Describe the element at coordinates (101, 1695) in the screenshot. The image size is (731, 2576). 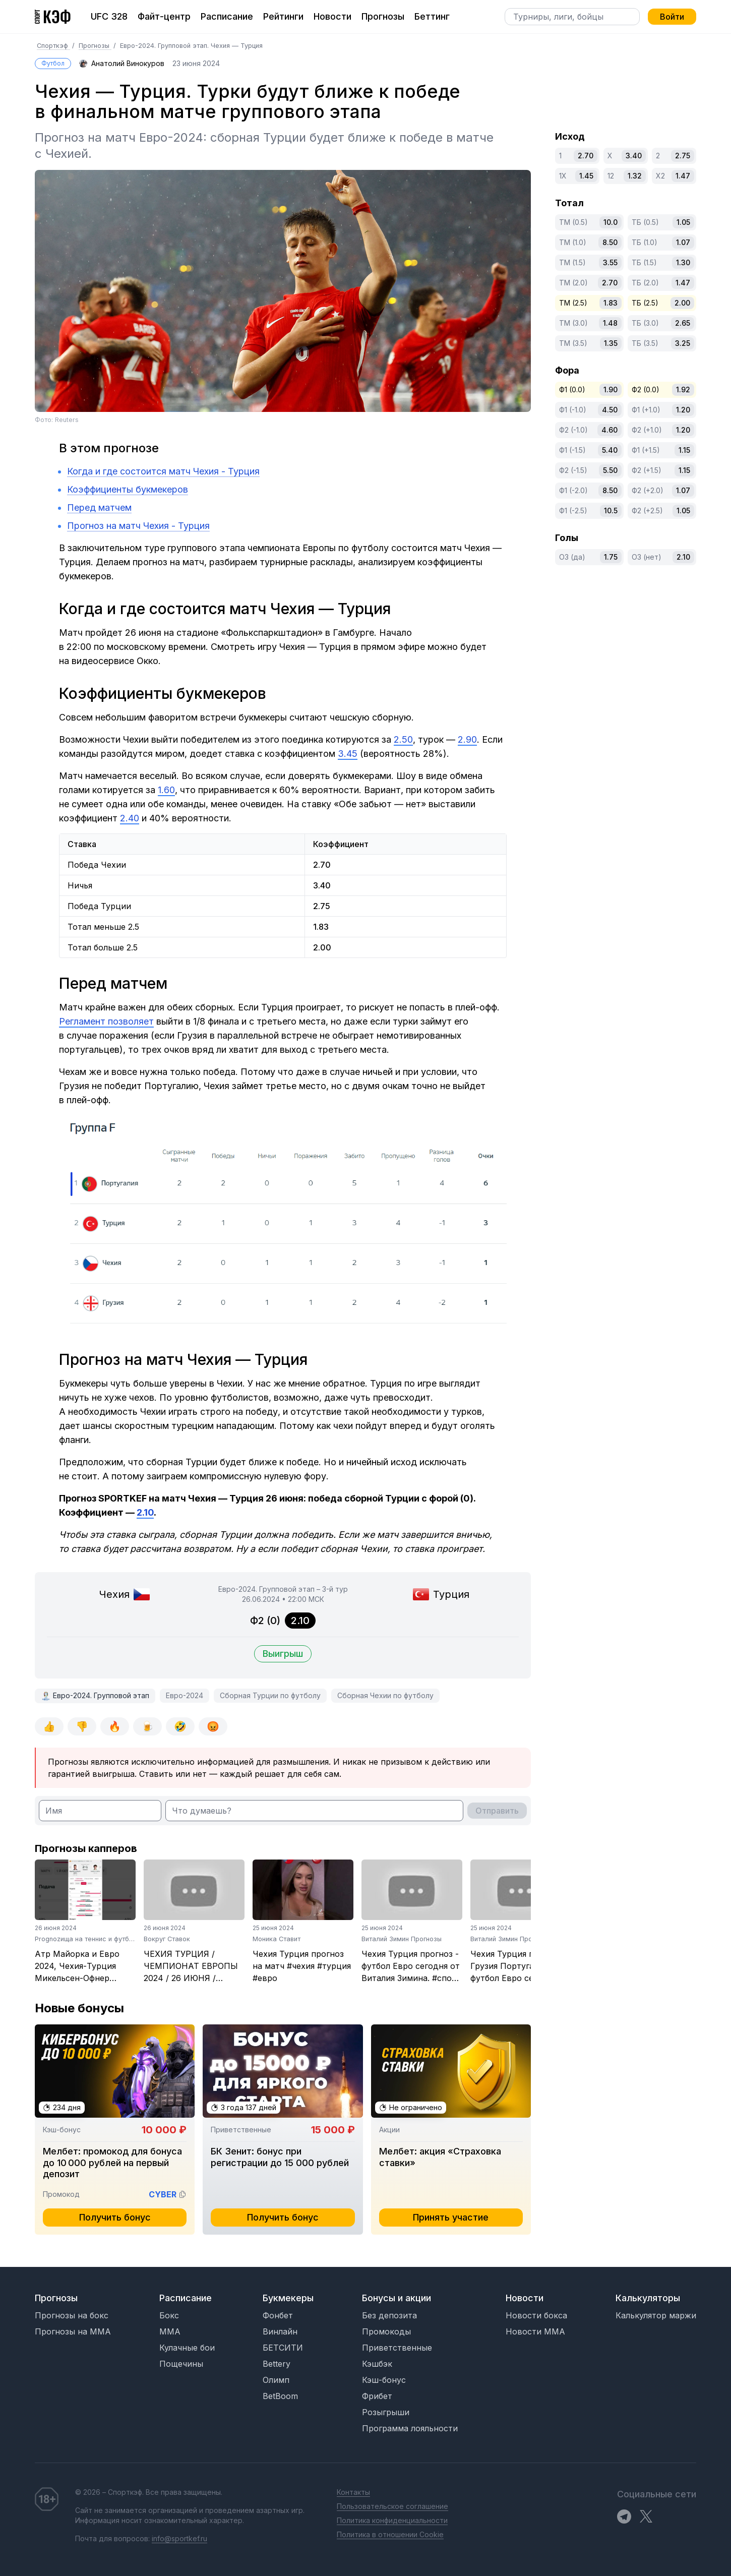
I see `Евро-2024. Групповой этап` at that location.